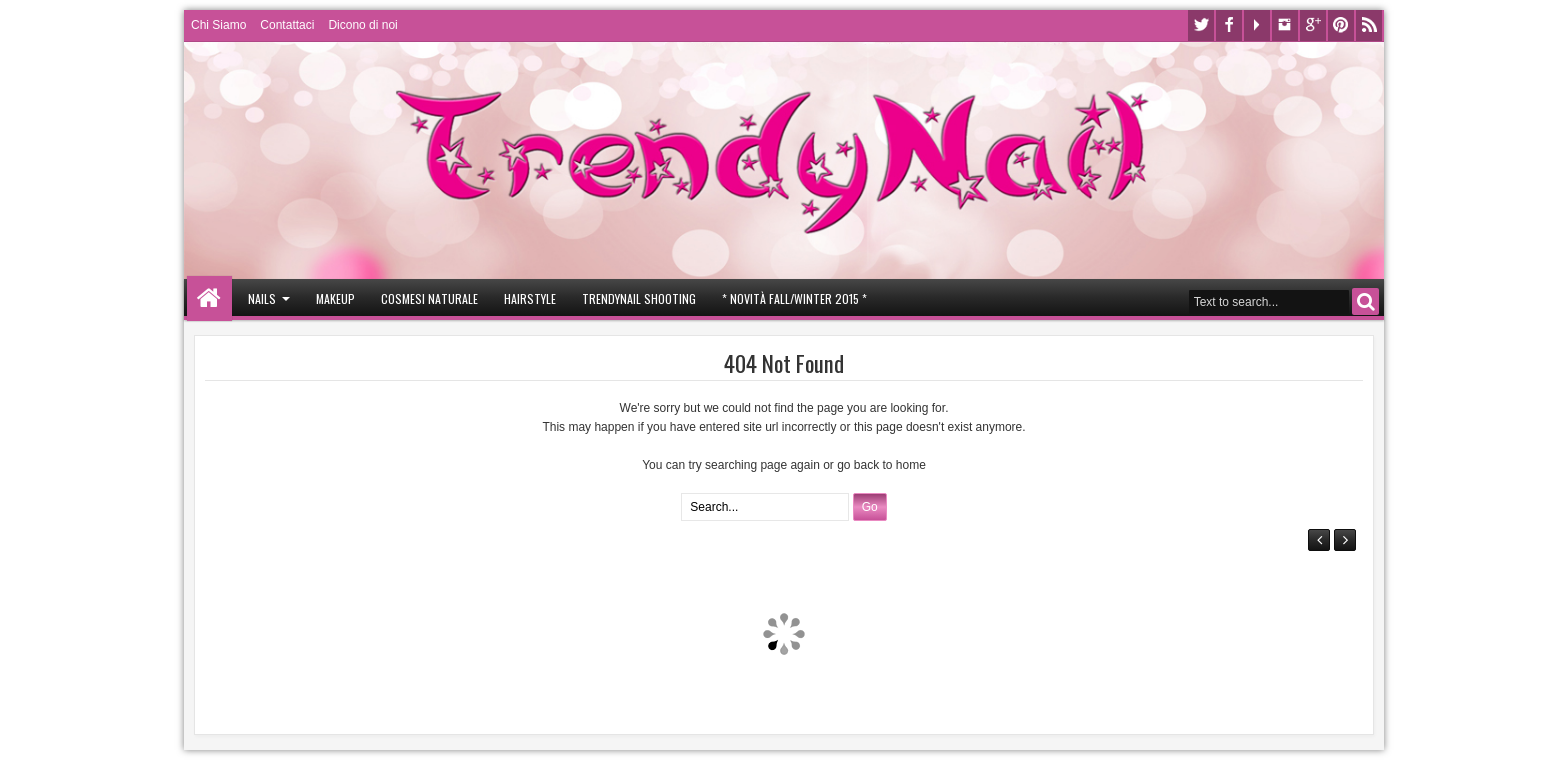  I want to click on Trendynail Shooting, so click(639, 298).